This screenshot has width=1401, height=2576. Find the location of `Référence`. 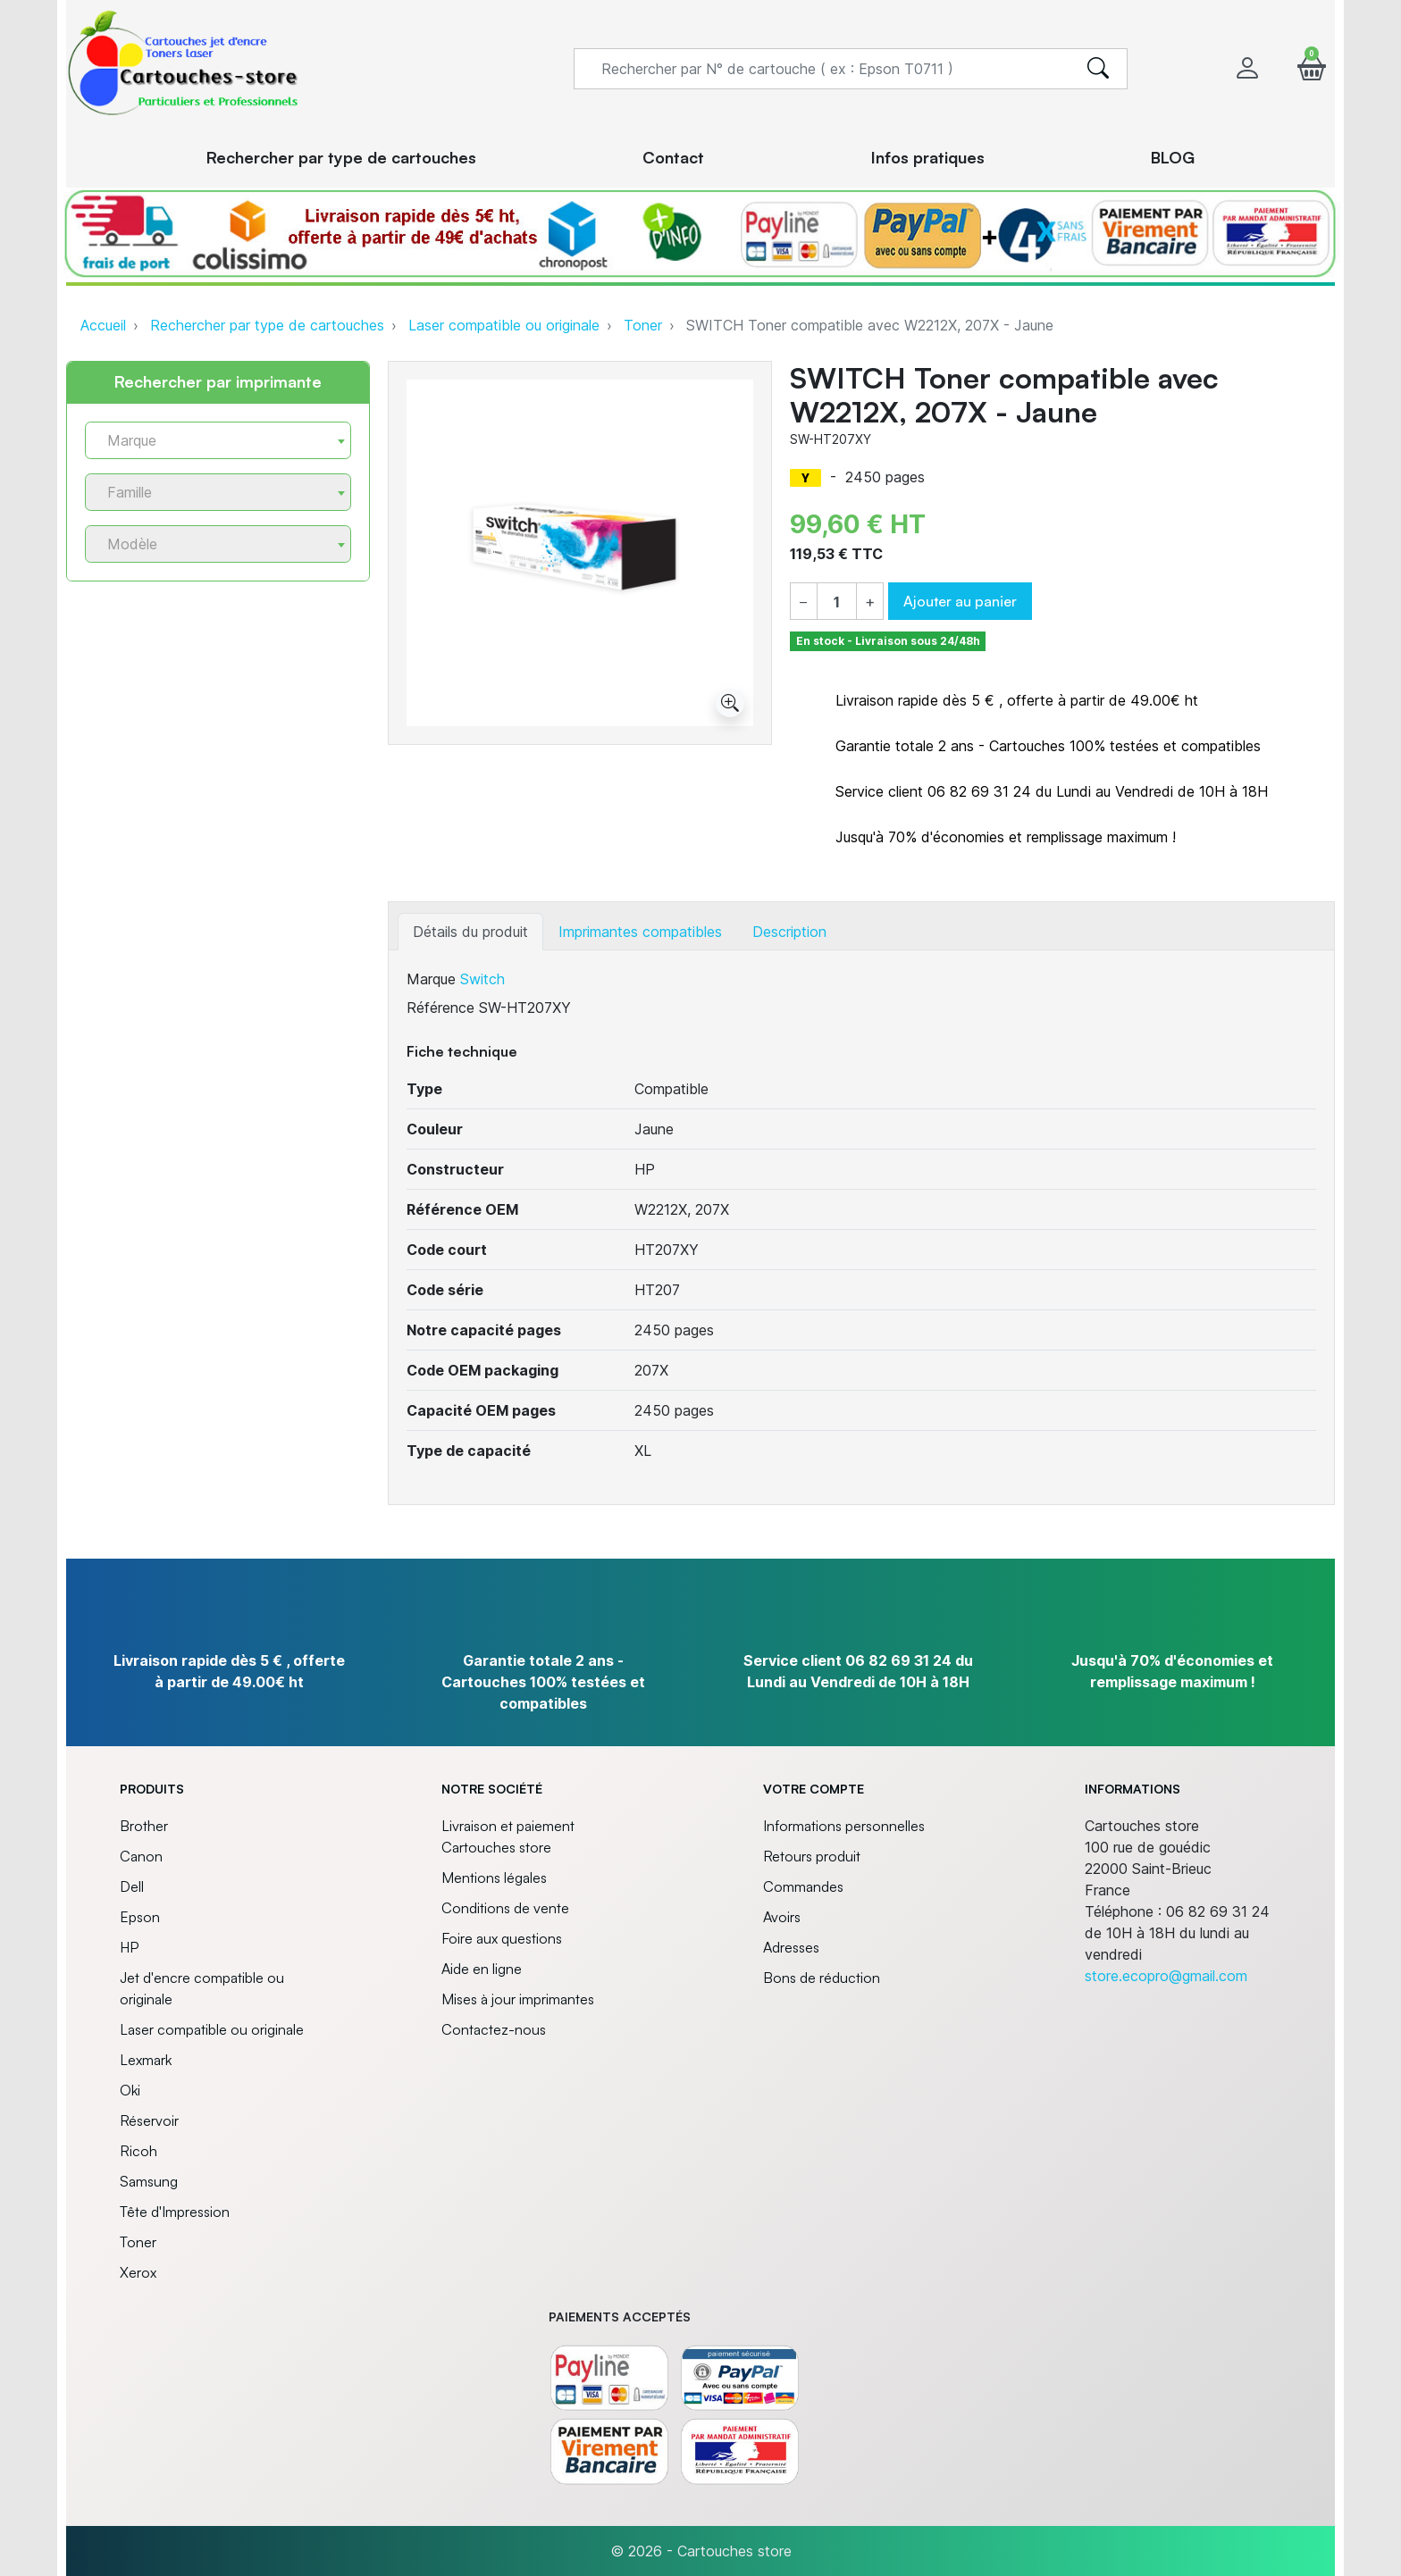

Référence is located at coordinates (440, 1007).